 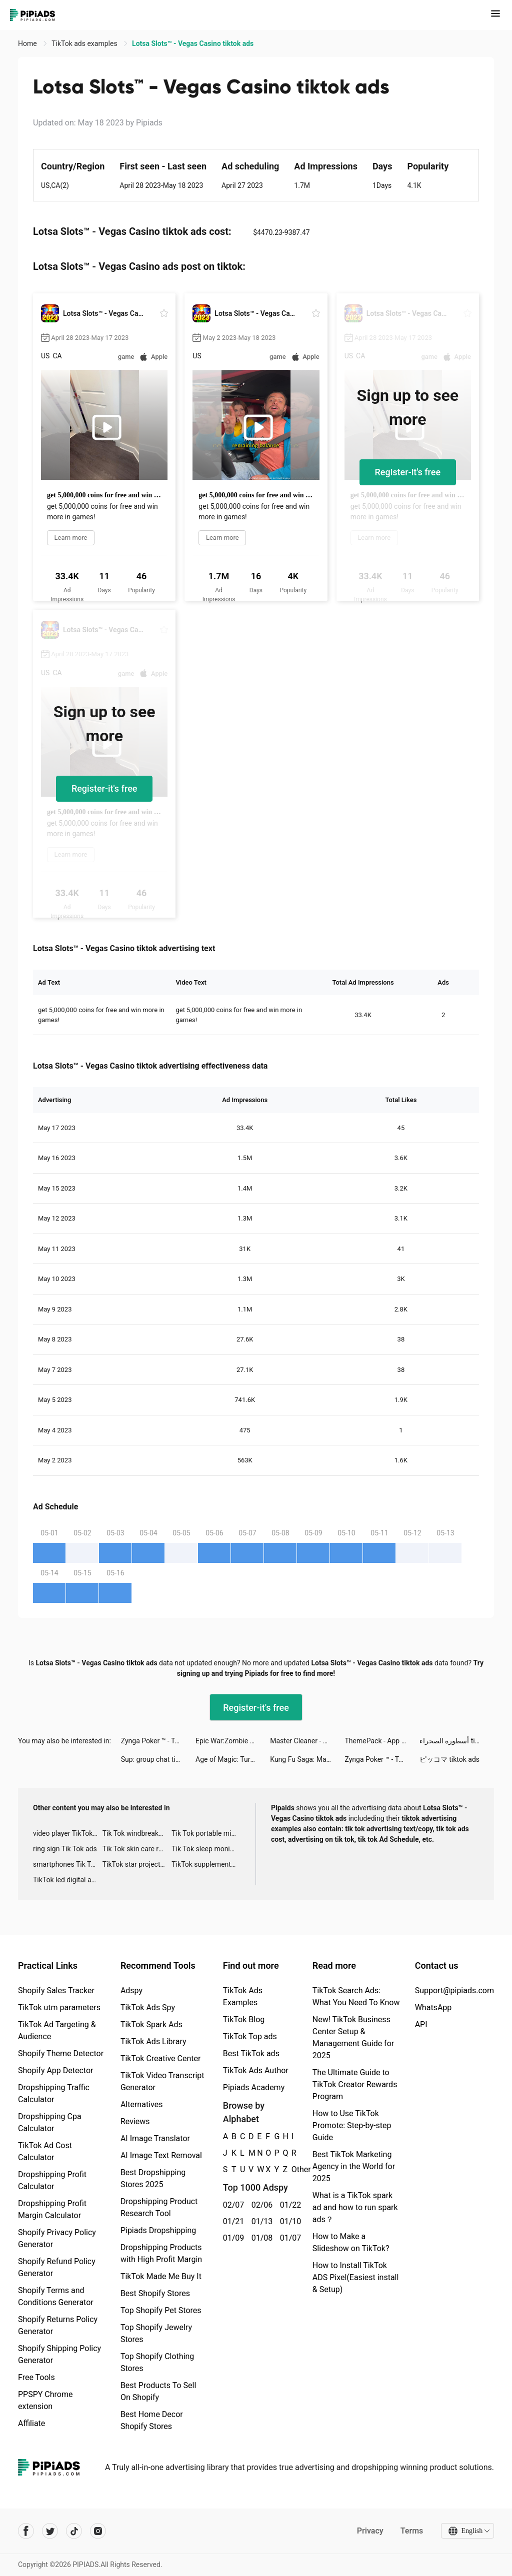 What do you see at coordinates (353, 2037) in the screenshot?
I see `New! TikTok Business Center Setup & Management Guide for 2025` at bounding box center [353, 2037].